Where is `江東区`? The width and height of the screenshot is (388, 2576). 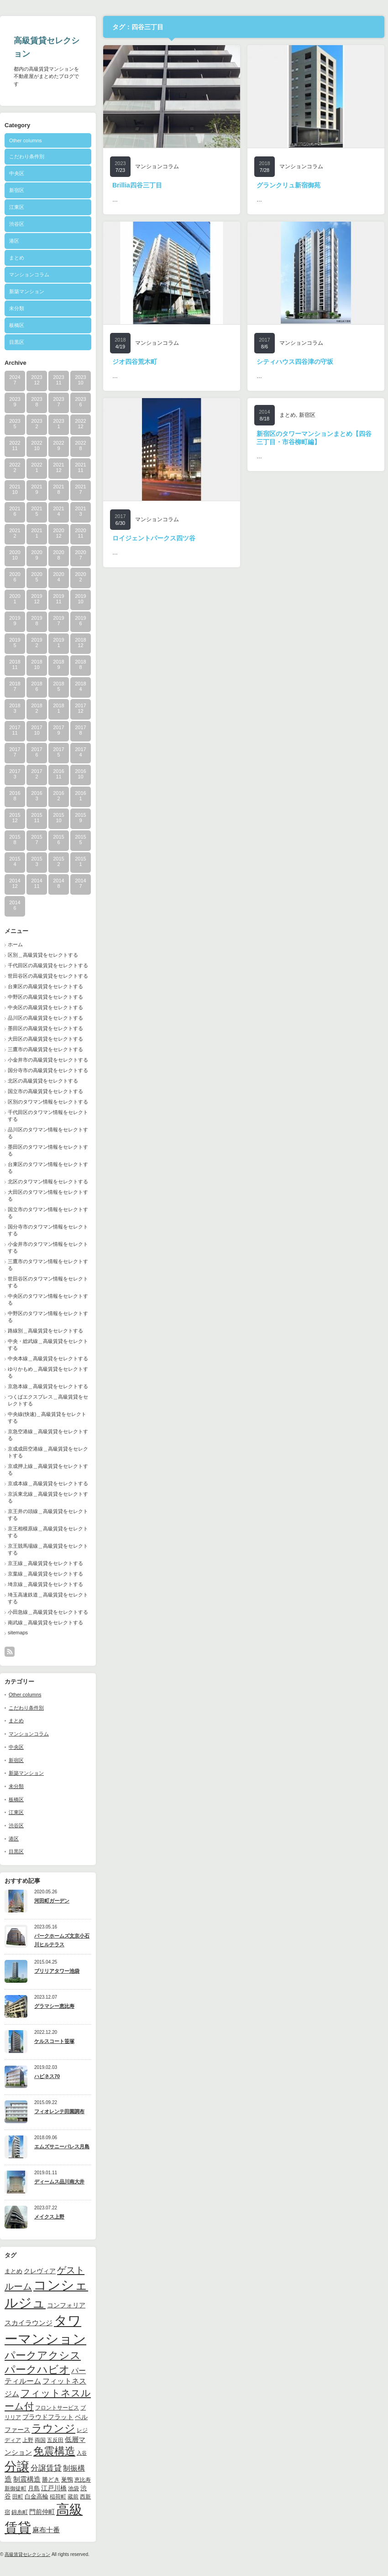 江東区 is located at coordinates (16, 207).